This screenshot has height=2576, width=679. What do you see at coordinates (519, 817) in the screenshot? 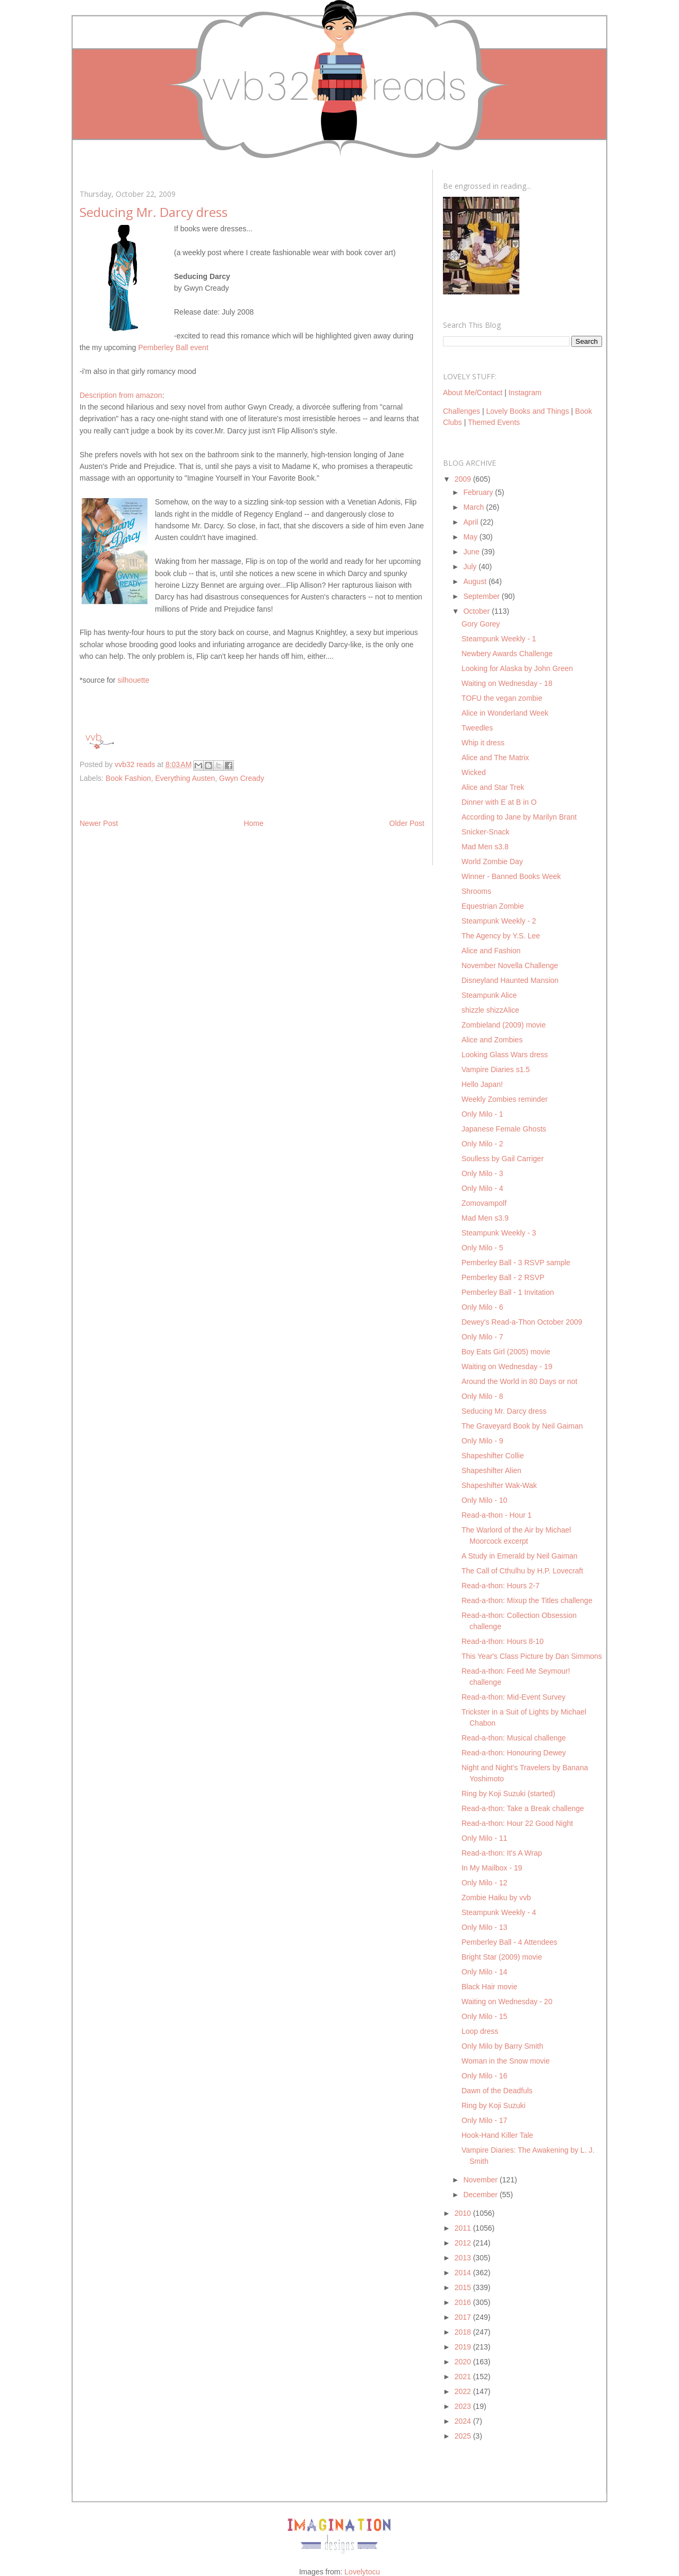
I see `According to Jane by Marilyn Brant` at bounding box center [519, 817].